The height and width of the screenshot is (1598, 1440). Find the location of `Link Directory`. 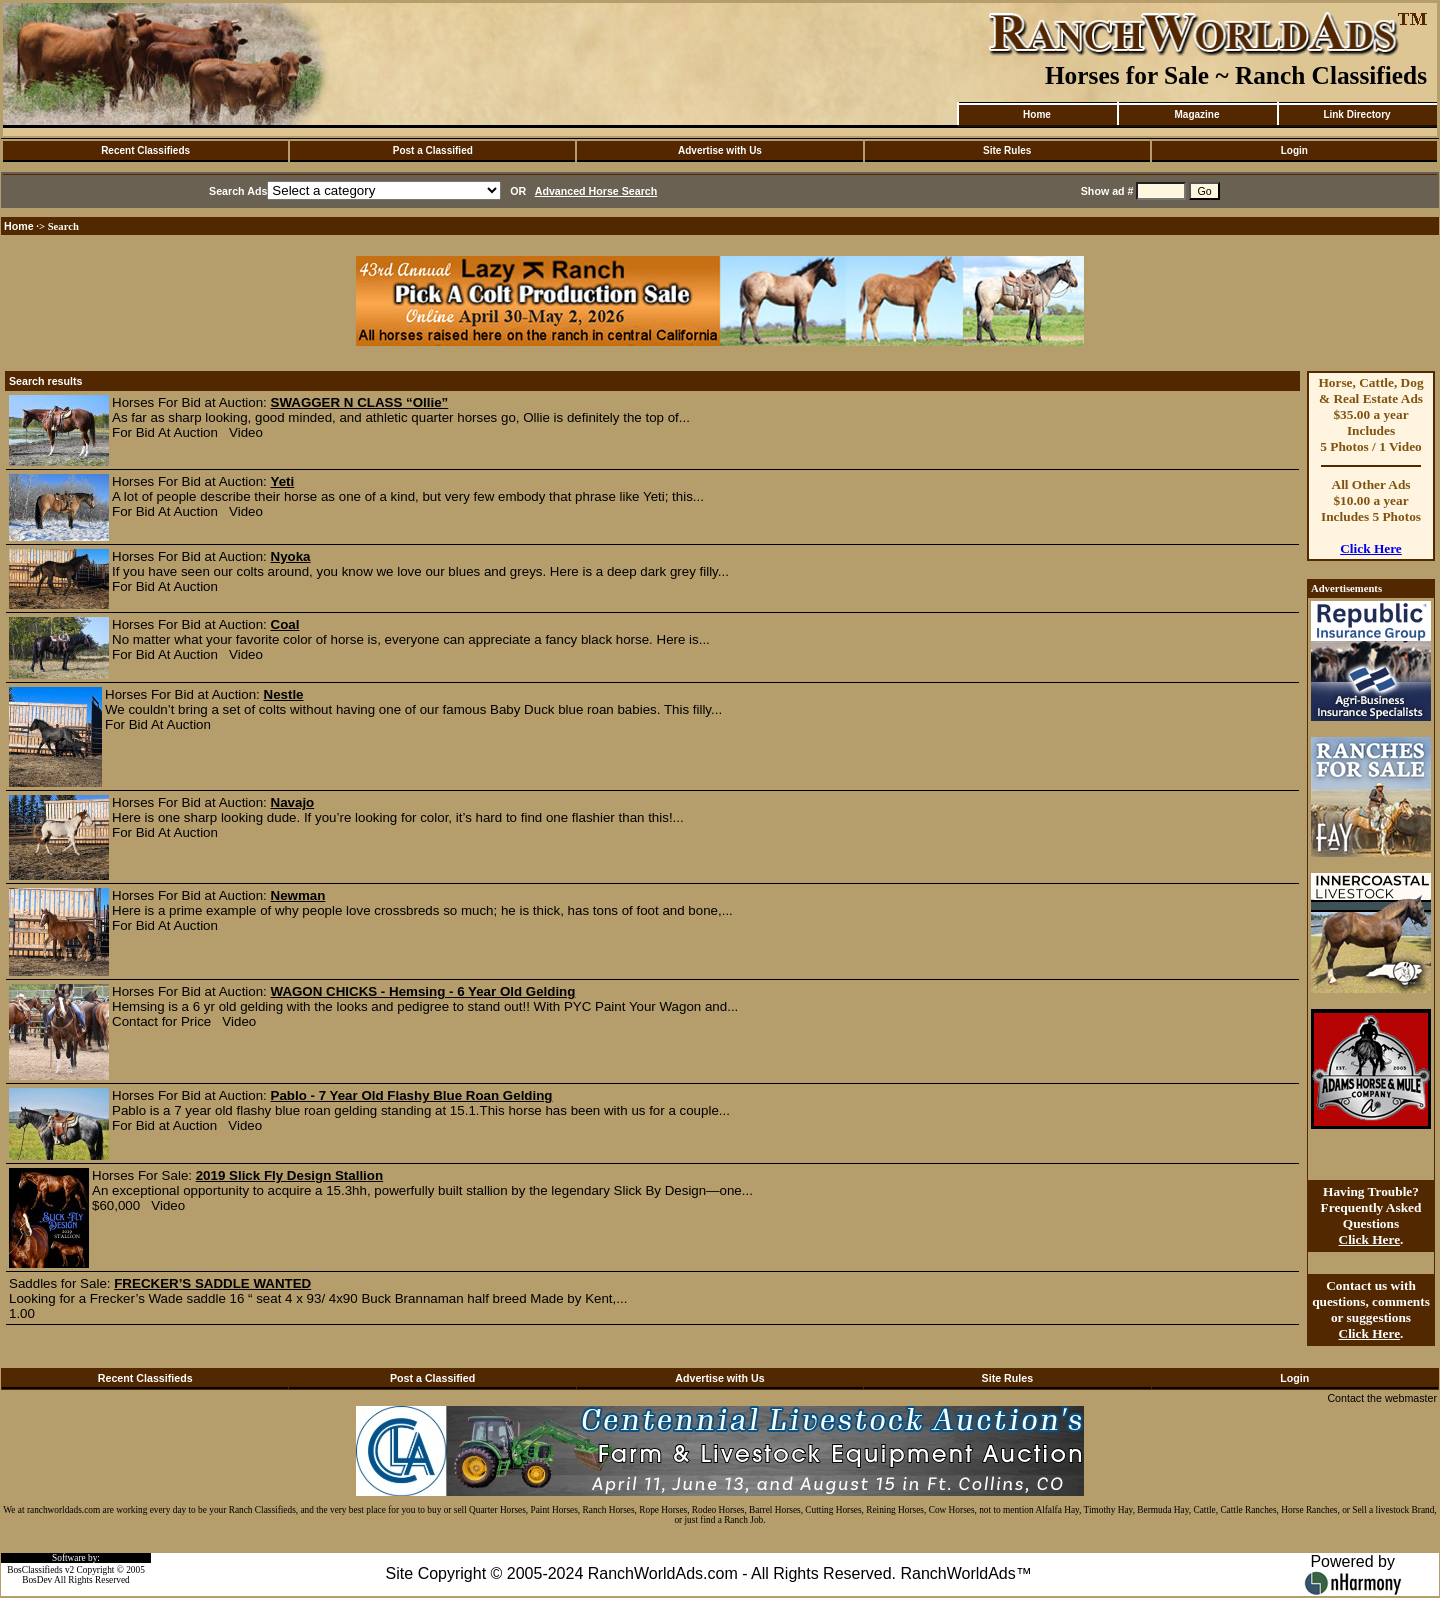

Link Directory is located at coordinates (1356, 114).